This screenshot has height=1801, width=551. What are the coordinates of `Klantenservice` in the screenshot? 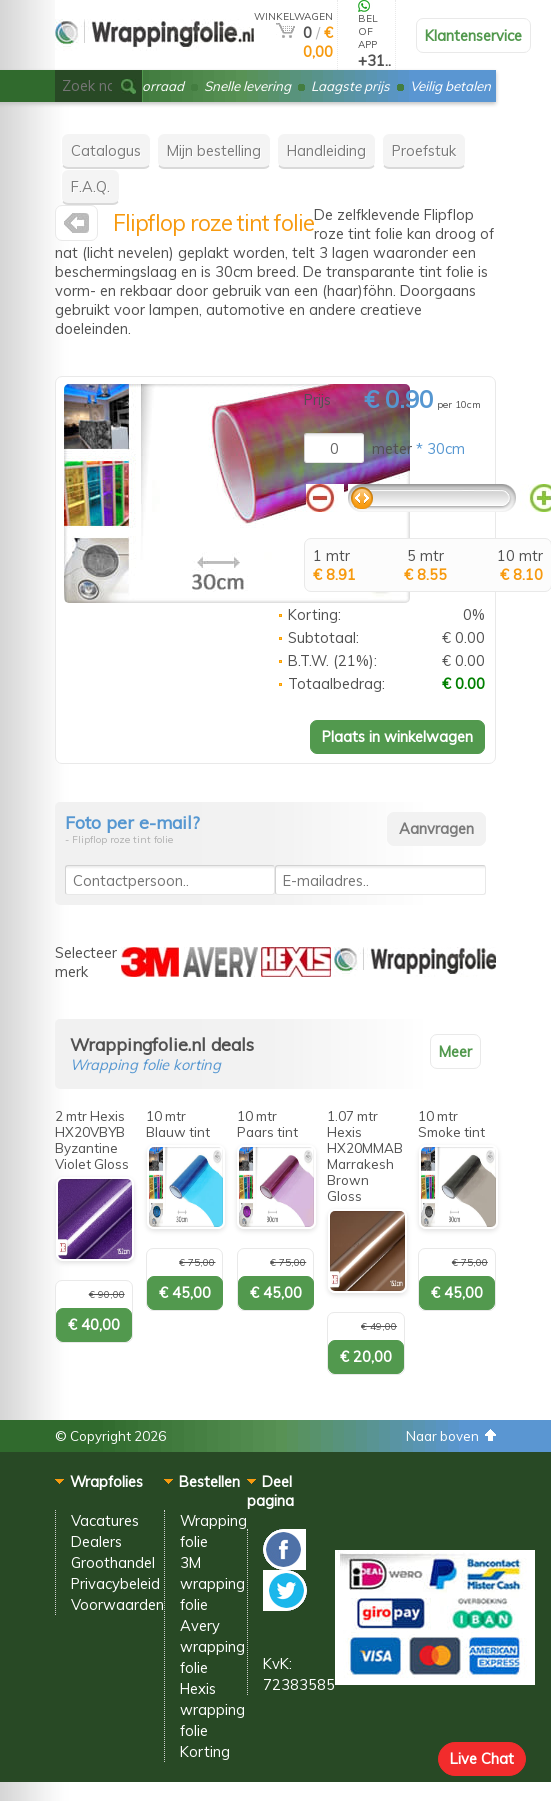 It's located at (473, 35).